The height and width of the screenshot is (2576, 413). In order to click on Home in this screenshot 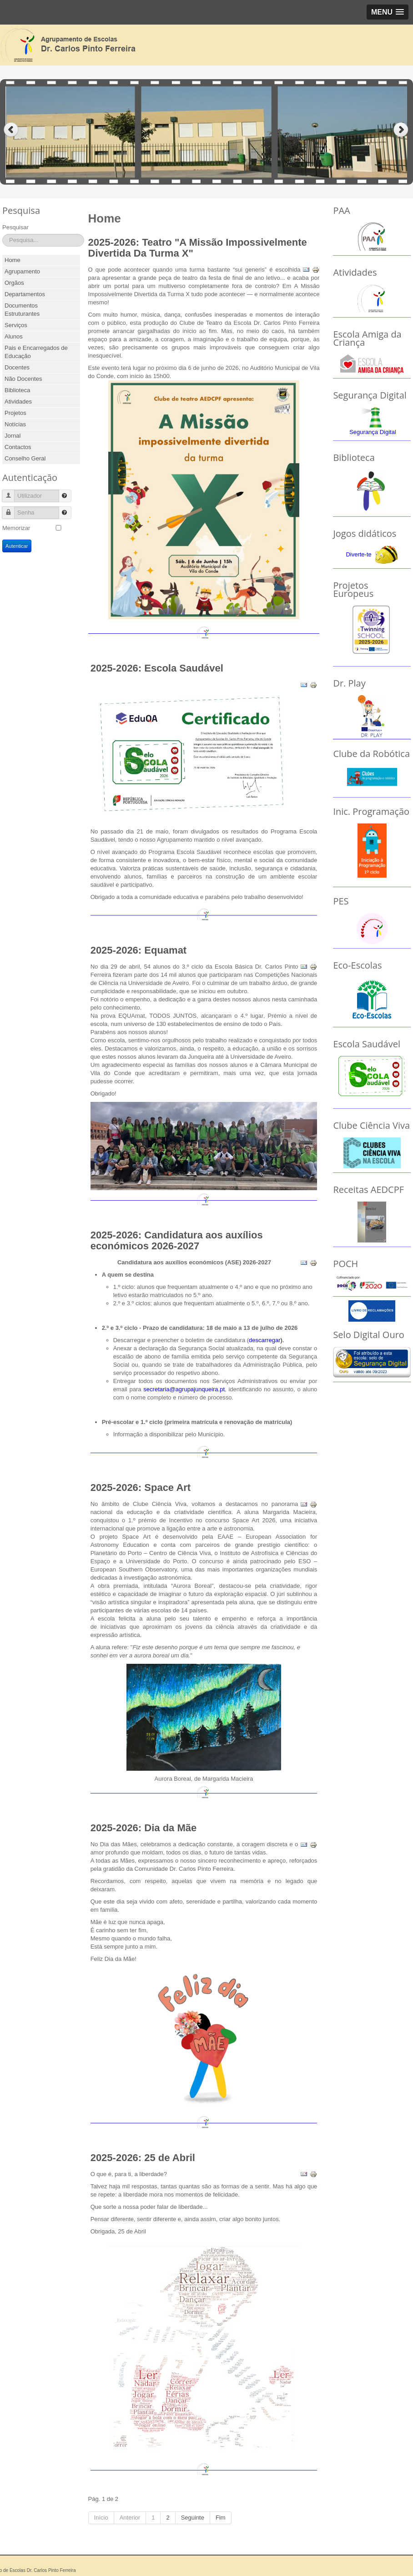, I will do `click(12, 260)`.